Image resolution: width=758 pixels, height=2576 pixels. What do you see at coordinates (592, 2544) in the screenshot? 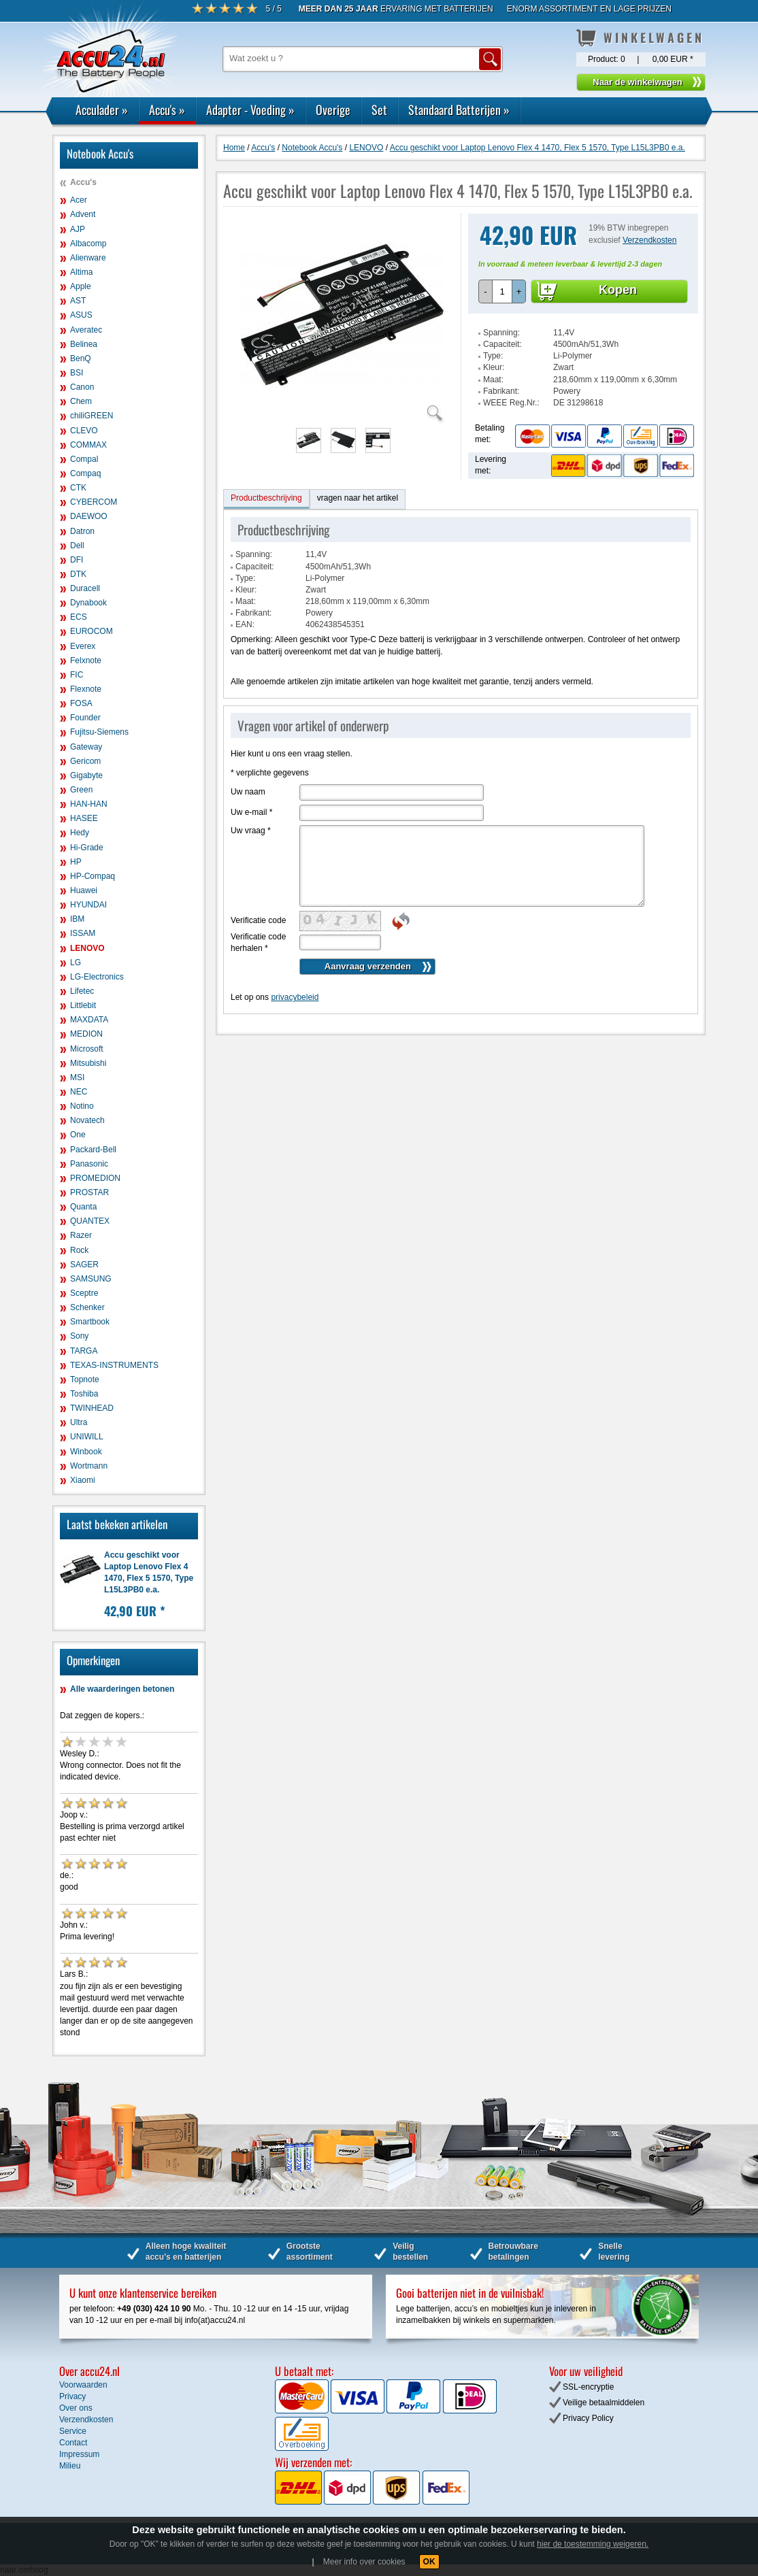
I see `hier de toestemming weigeren.` at bounding box center [592, 2544].